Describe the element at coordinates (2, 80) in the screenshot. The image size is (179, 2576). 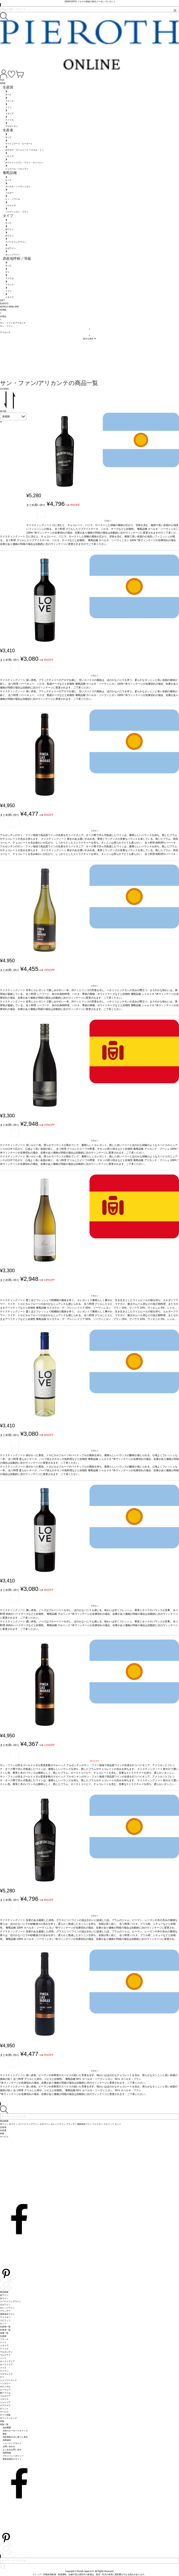
I see `TOP` at that location.